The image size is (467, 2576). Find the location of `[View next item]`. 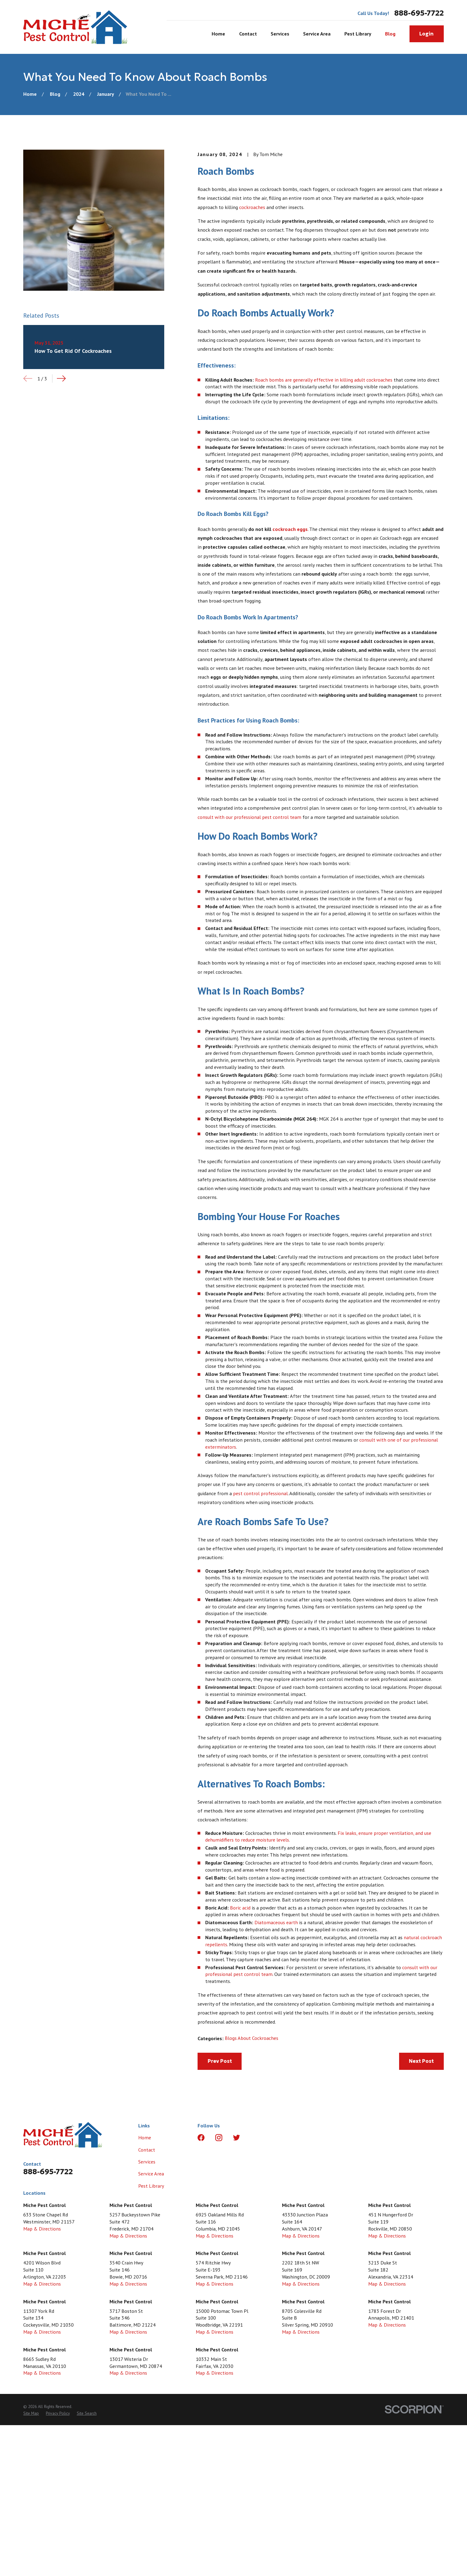

[View next item] is located at coordinates (61, 378).